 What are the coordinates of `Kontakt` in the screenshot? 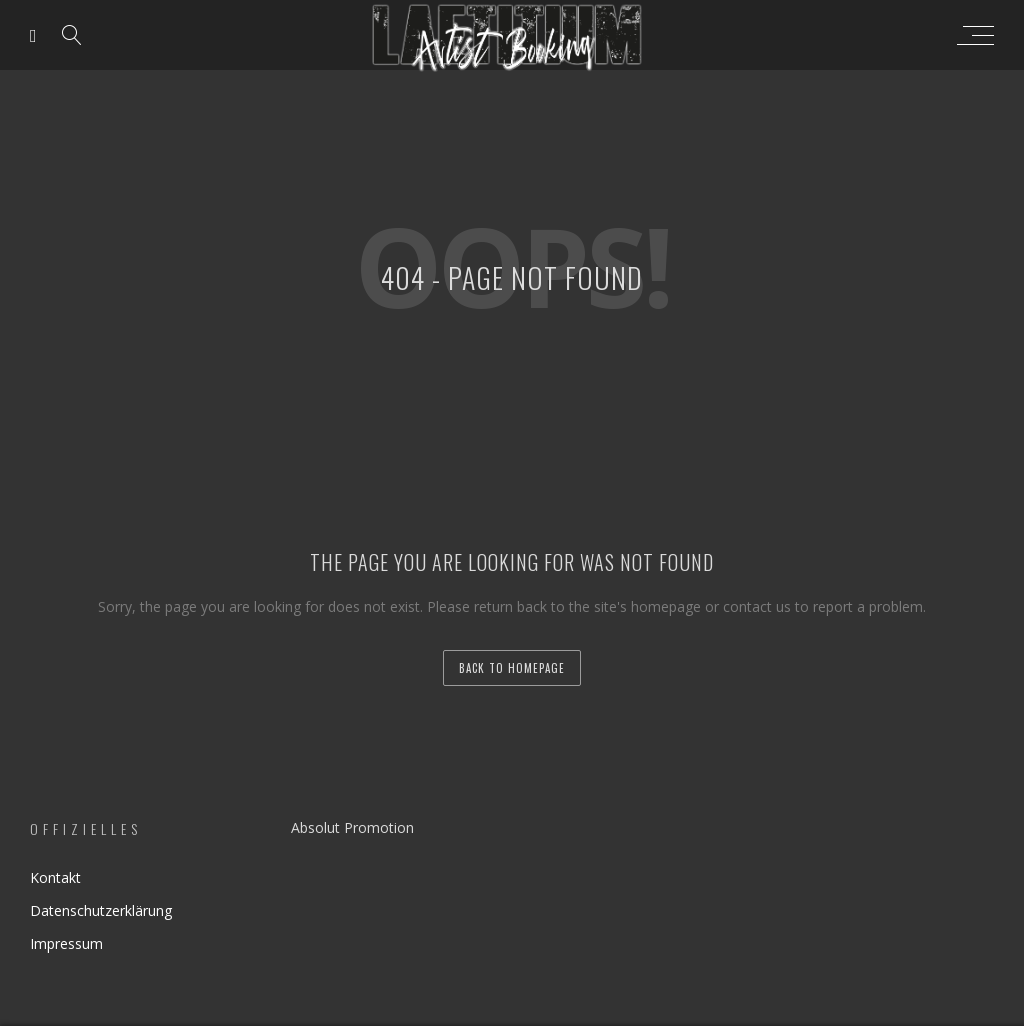 It's located at (55, 877).